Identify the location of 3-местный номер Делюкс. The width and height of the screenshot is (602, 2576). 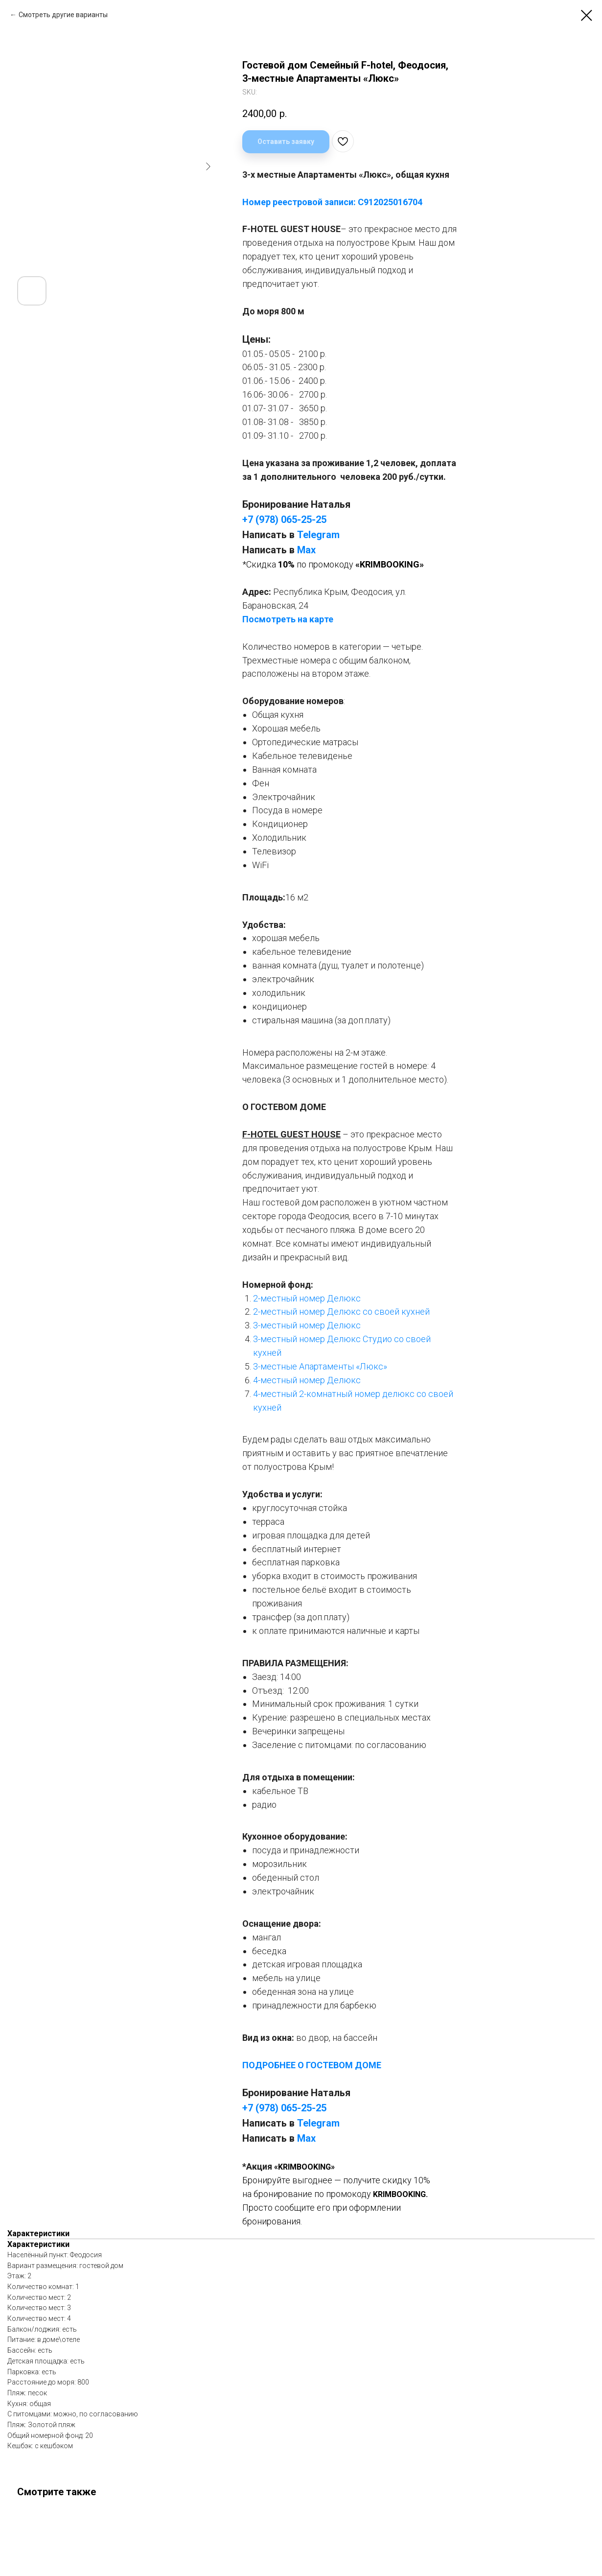
(307, 1325).